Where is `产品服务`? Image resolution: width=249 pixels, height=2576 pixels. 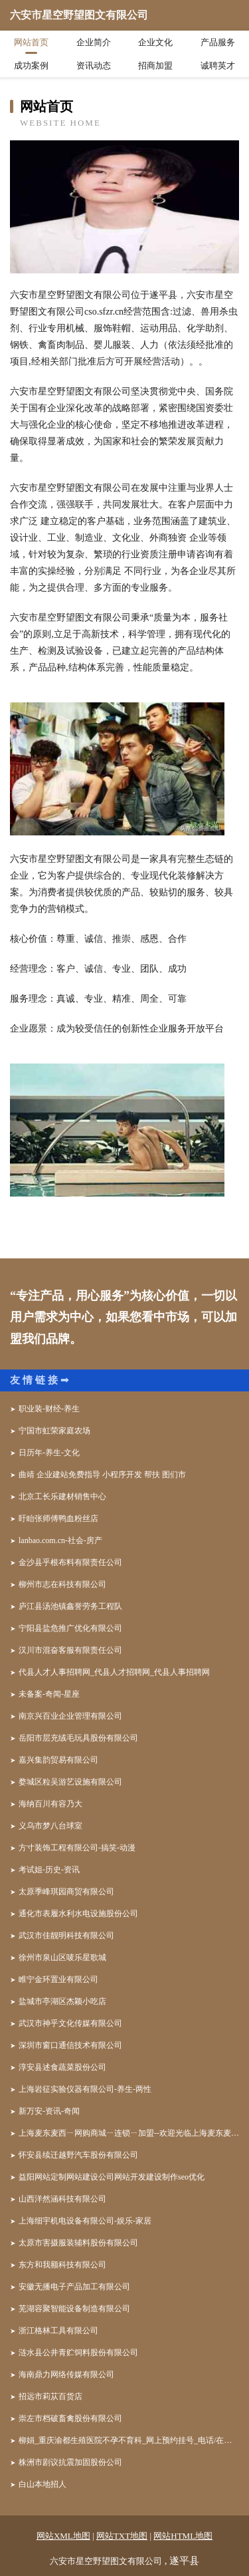
产品服务 is located at coordinates (218, 42).